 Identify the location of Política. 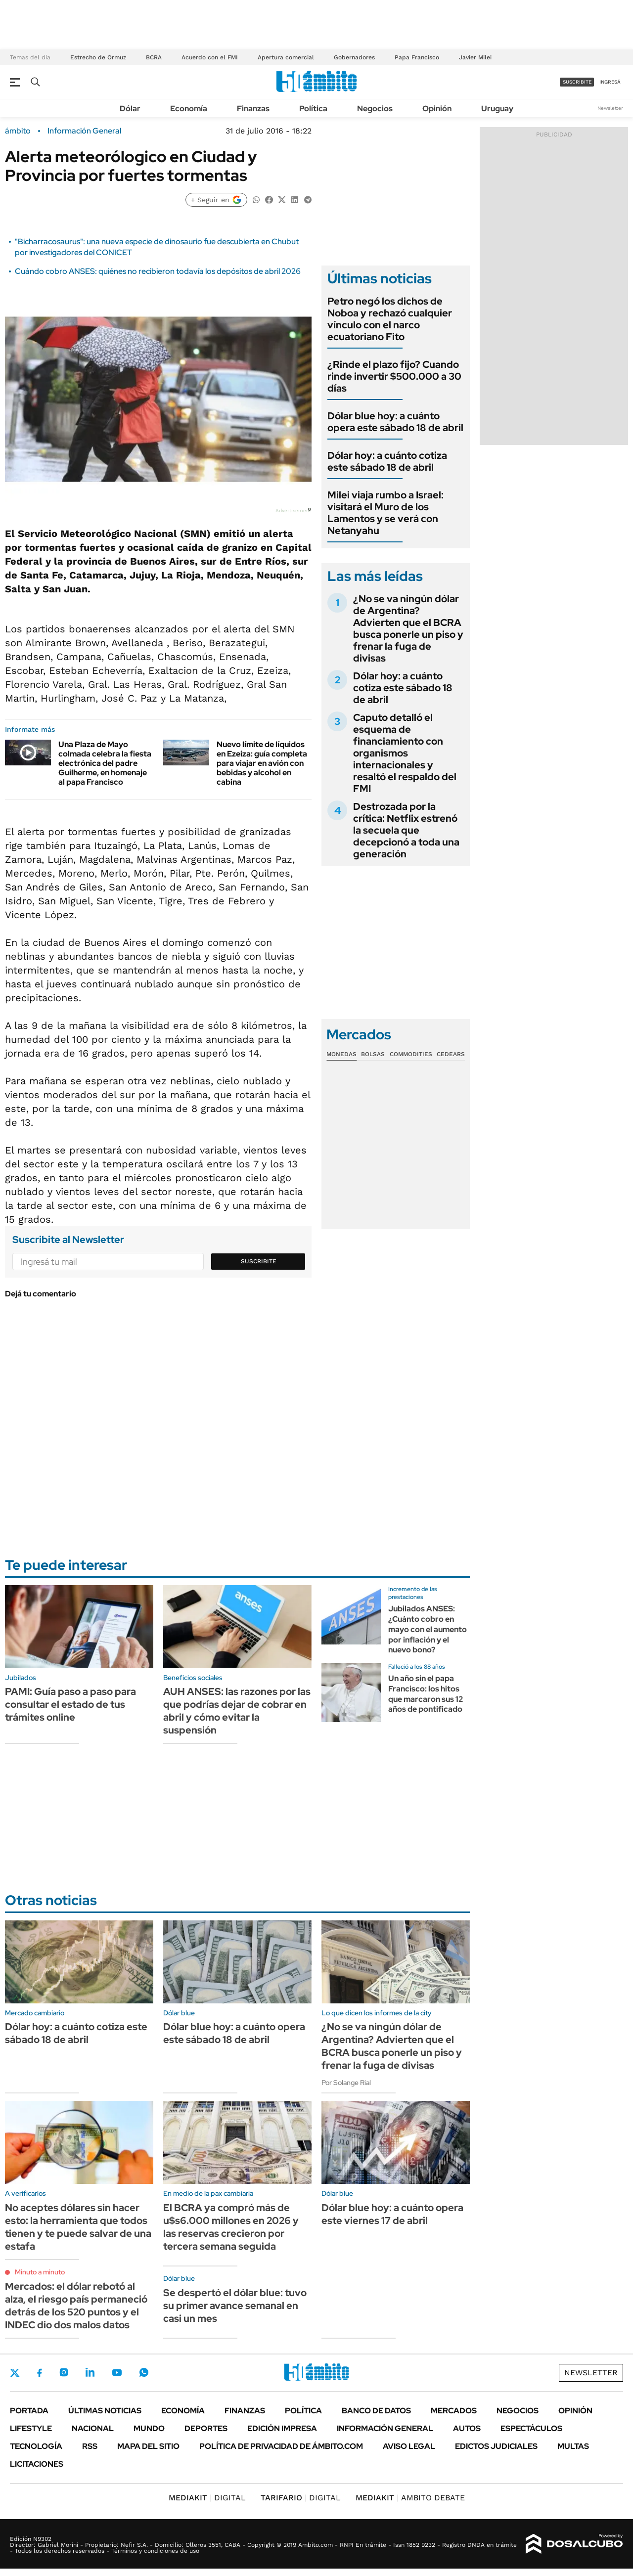
(313, 108).